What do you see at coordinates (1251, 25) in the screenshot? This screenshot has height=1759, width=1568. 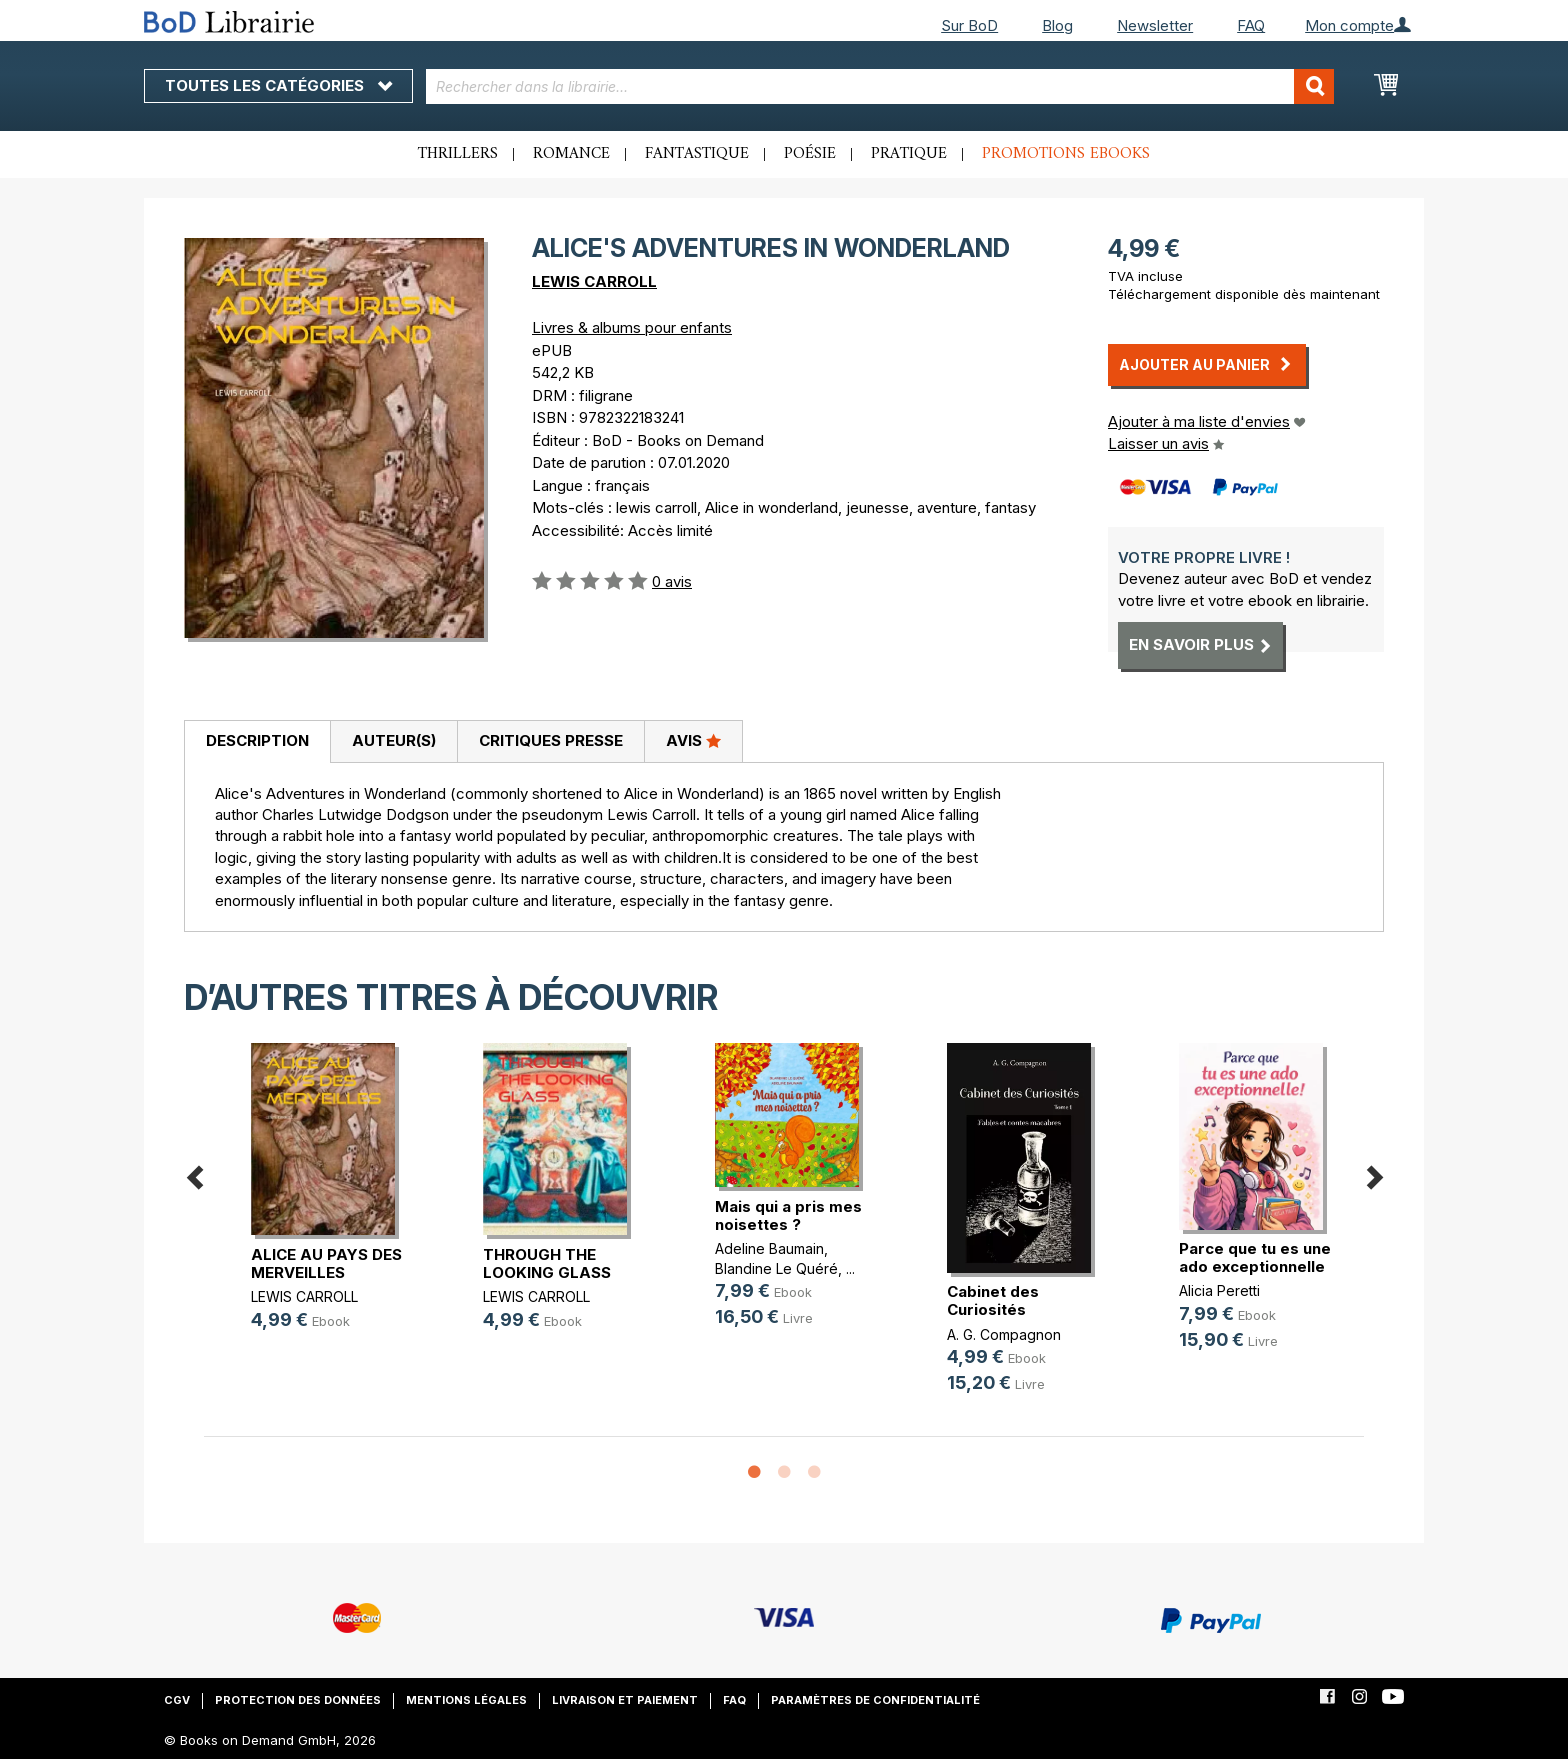 I see `FAQ` at bounding box center [1251, 25].